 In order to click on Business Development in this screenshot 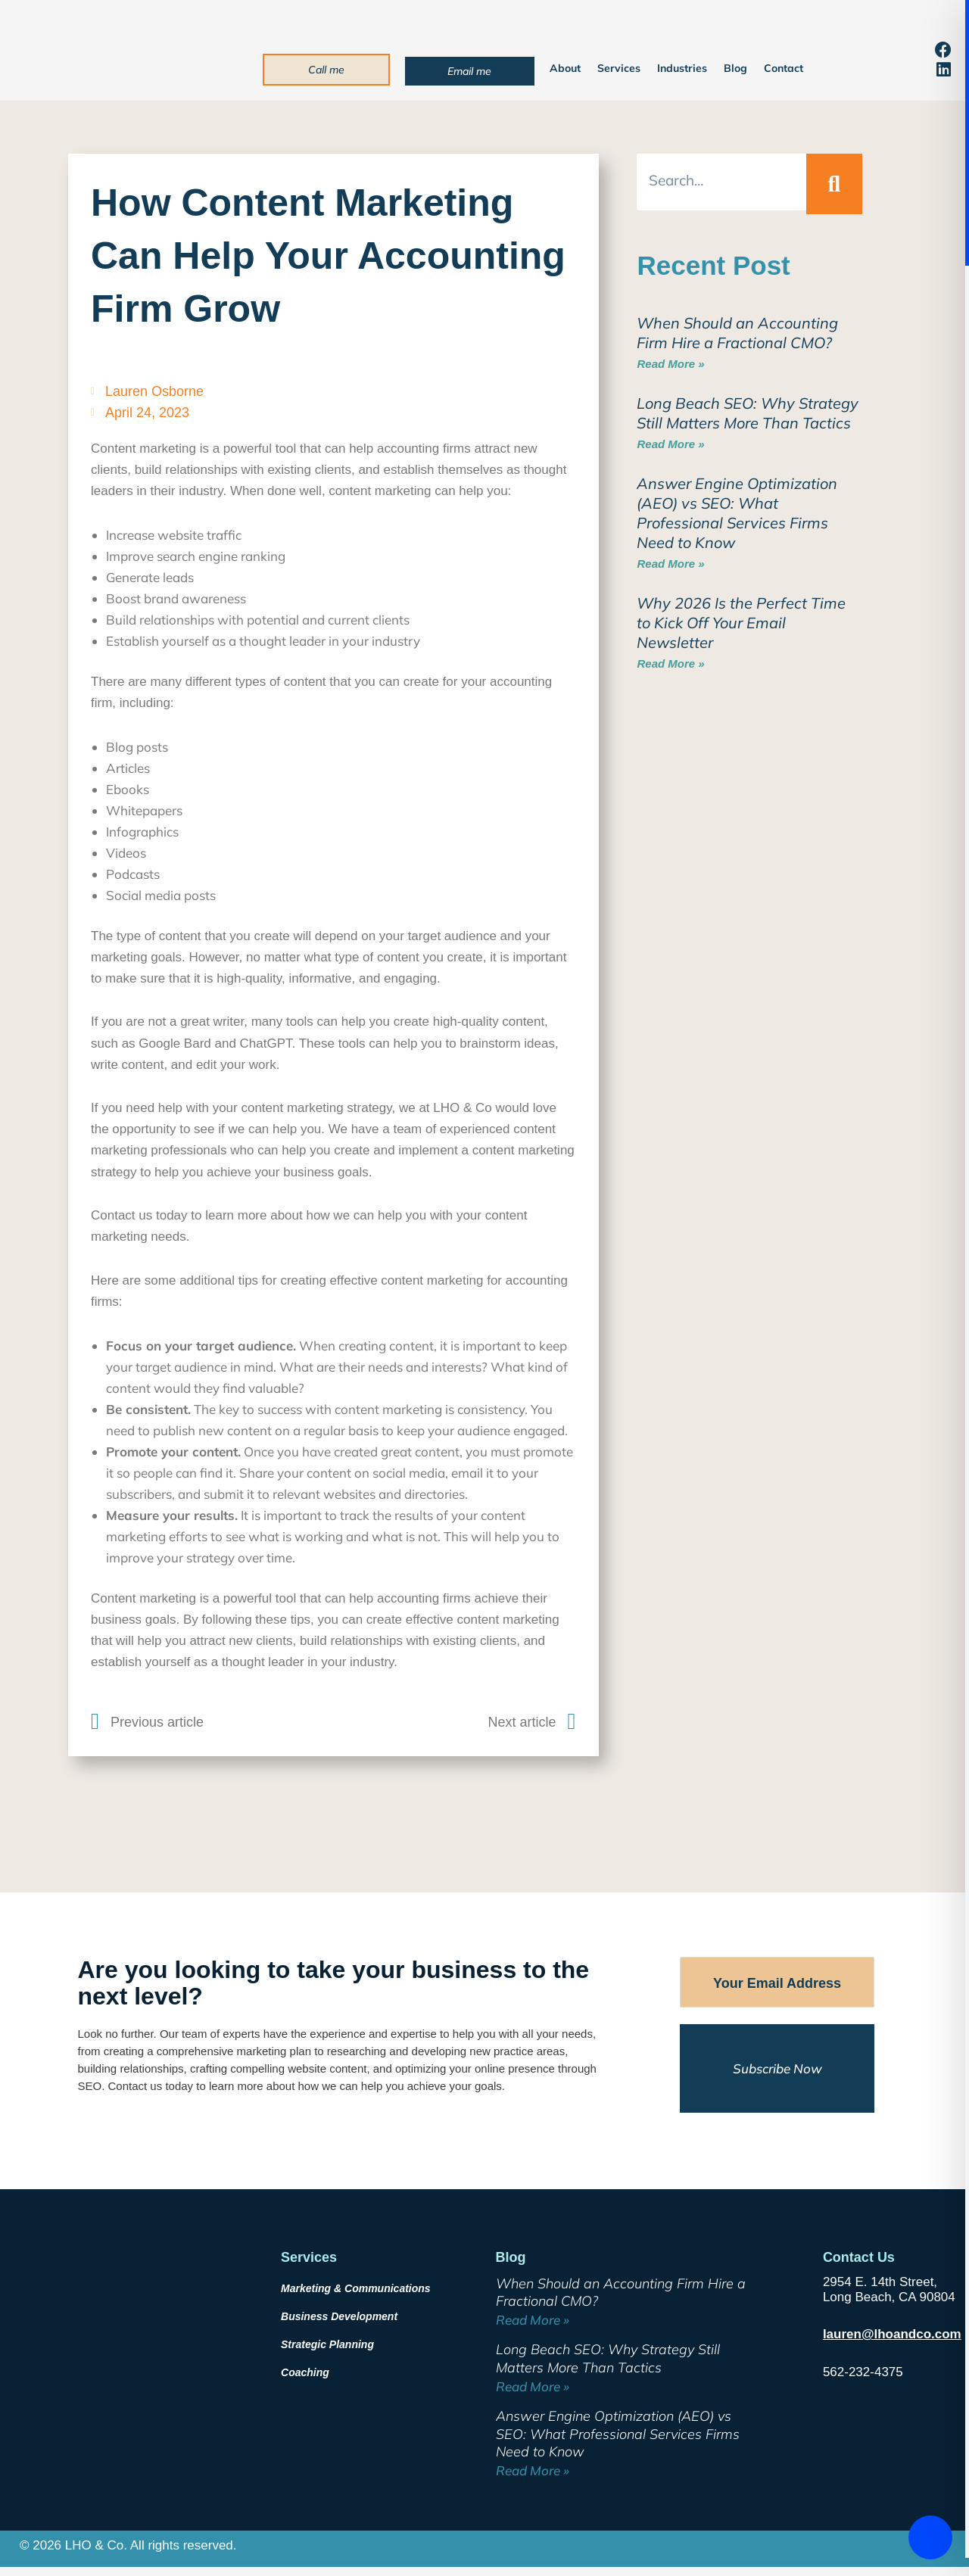, I will do `click(339, 2316)`.